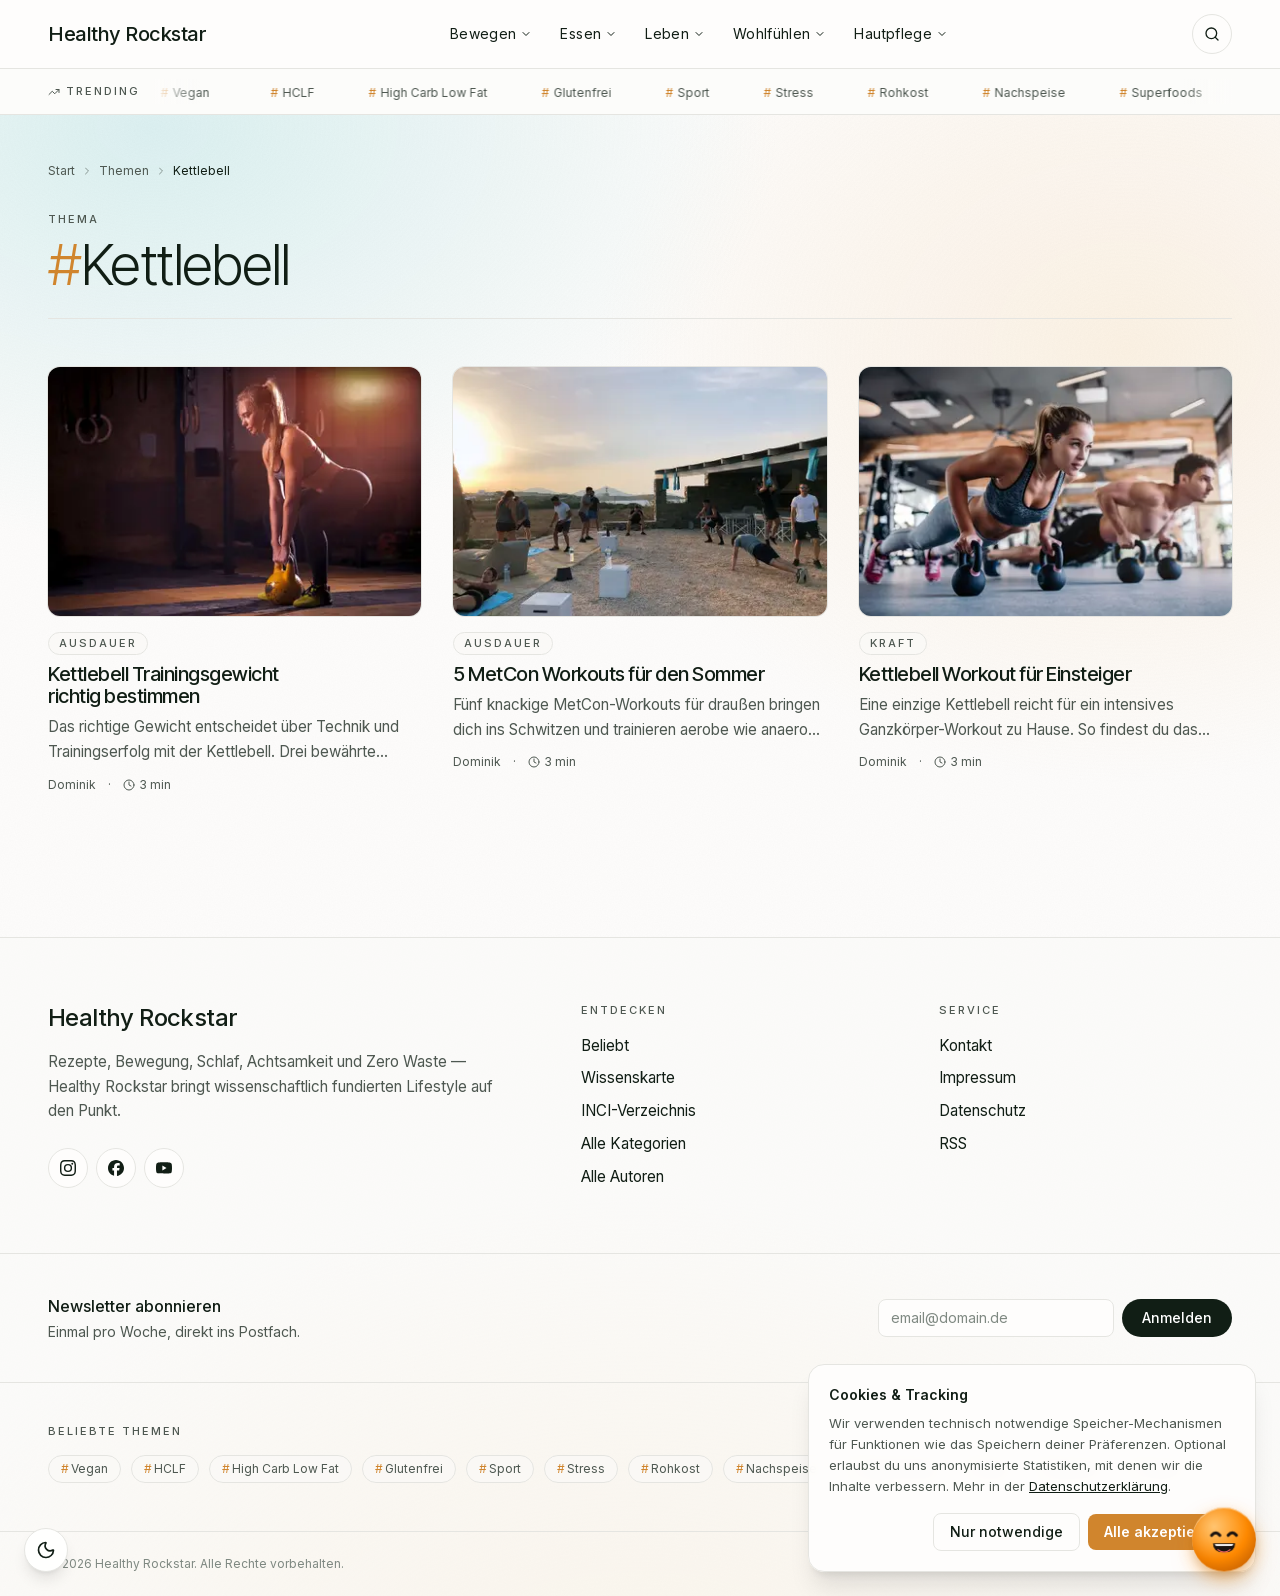  I want to click on HCLF, so click(257, 93).